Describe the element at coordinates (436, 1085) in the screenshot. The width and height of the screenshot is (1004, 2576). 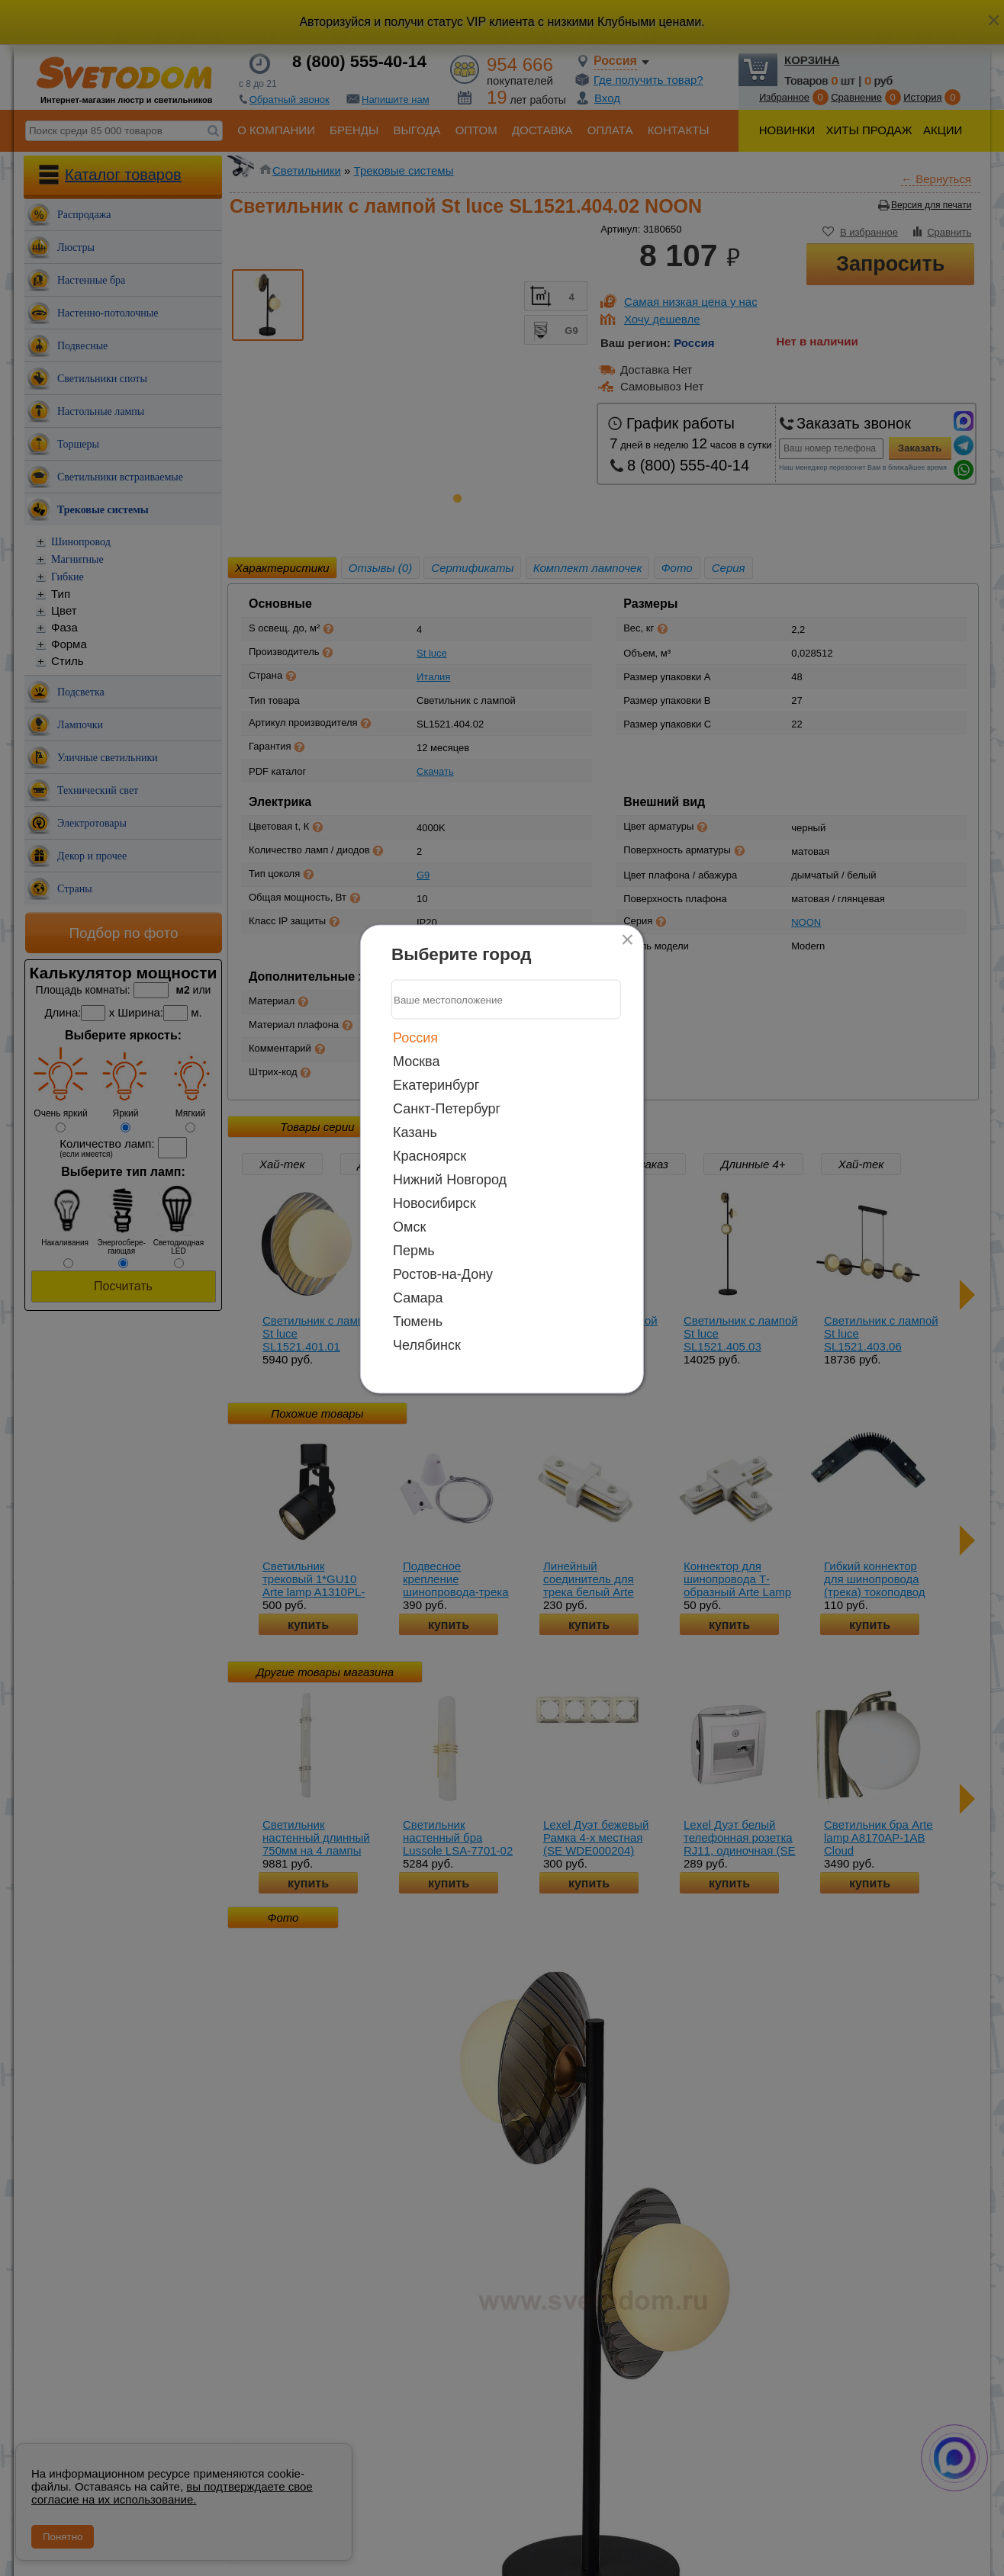
I see `Екатеринбург` at that location.